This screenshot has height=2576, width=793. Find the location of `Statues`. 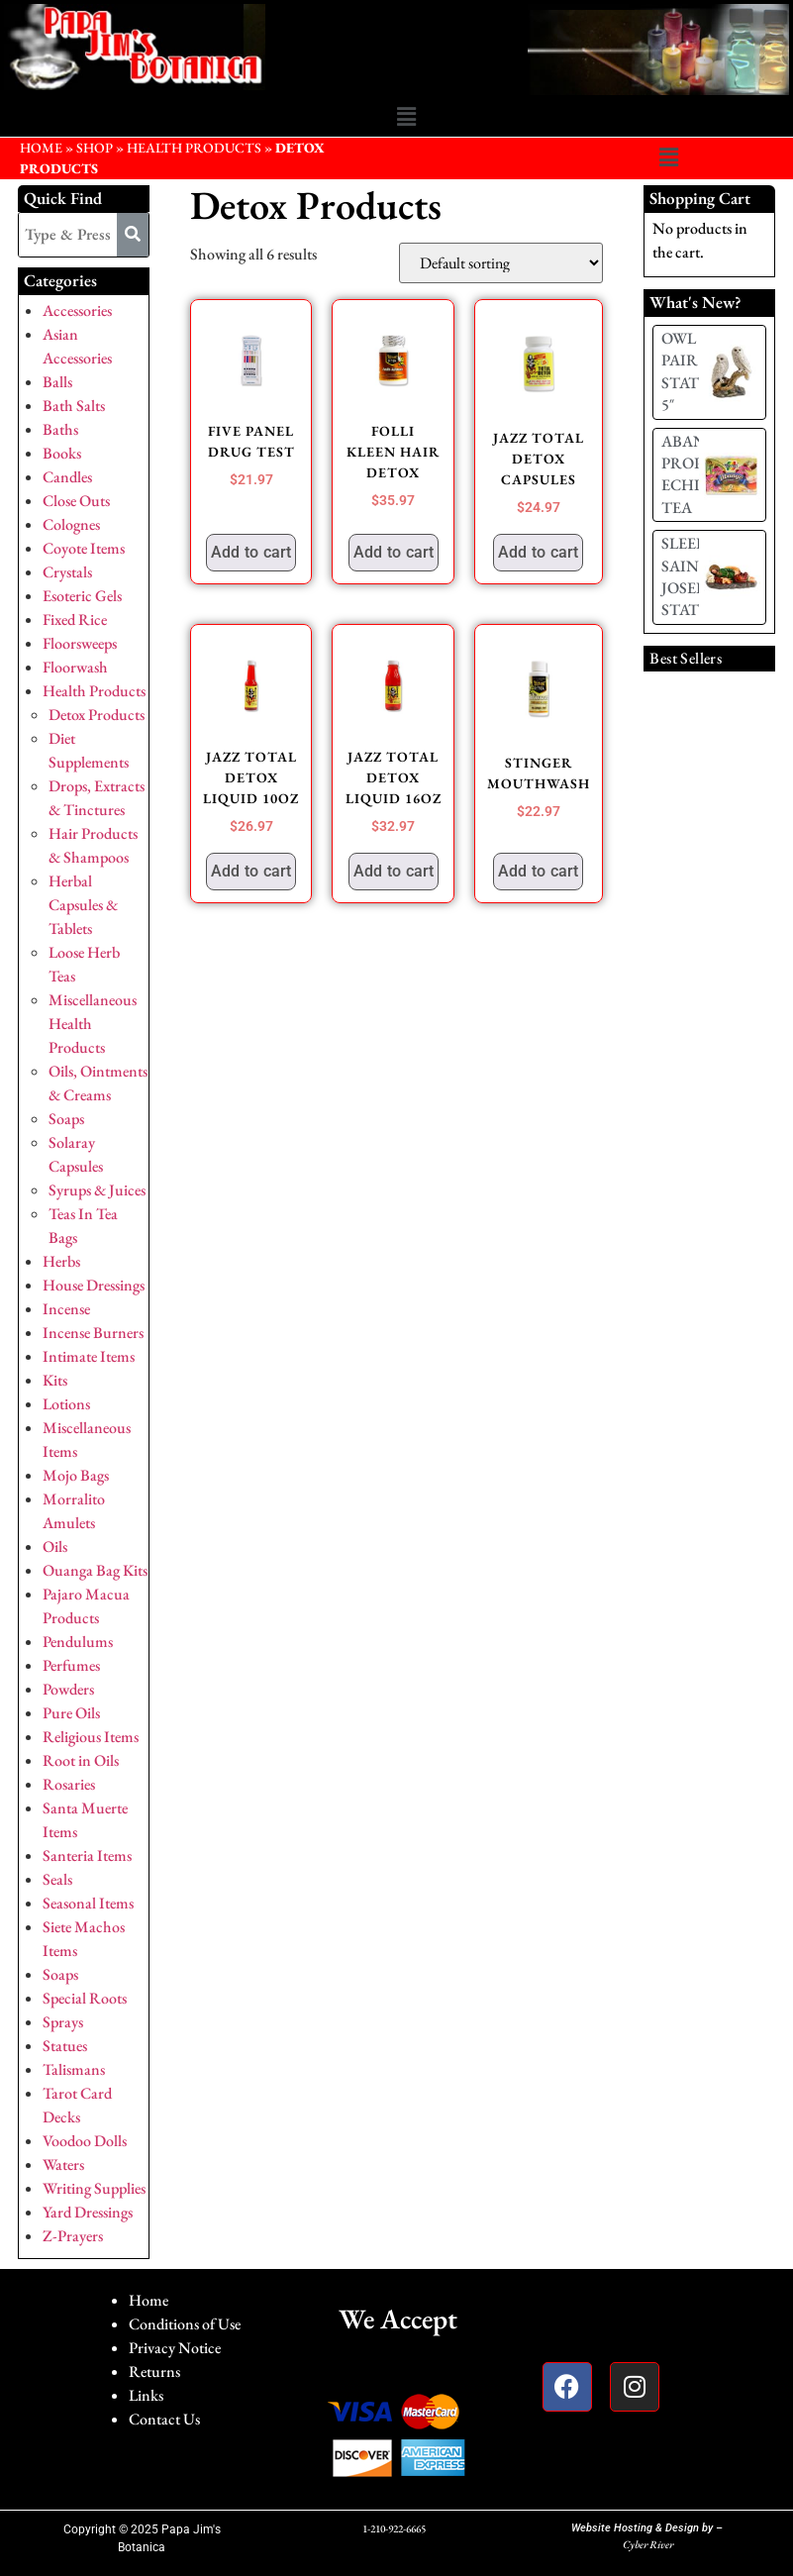

Statues is located at coordinates (65, 2045).